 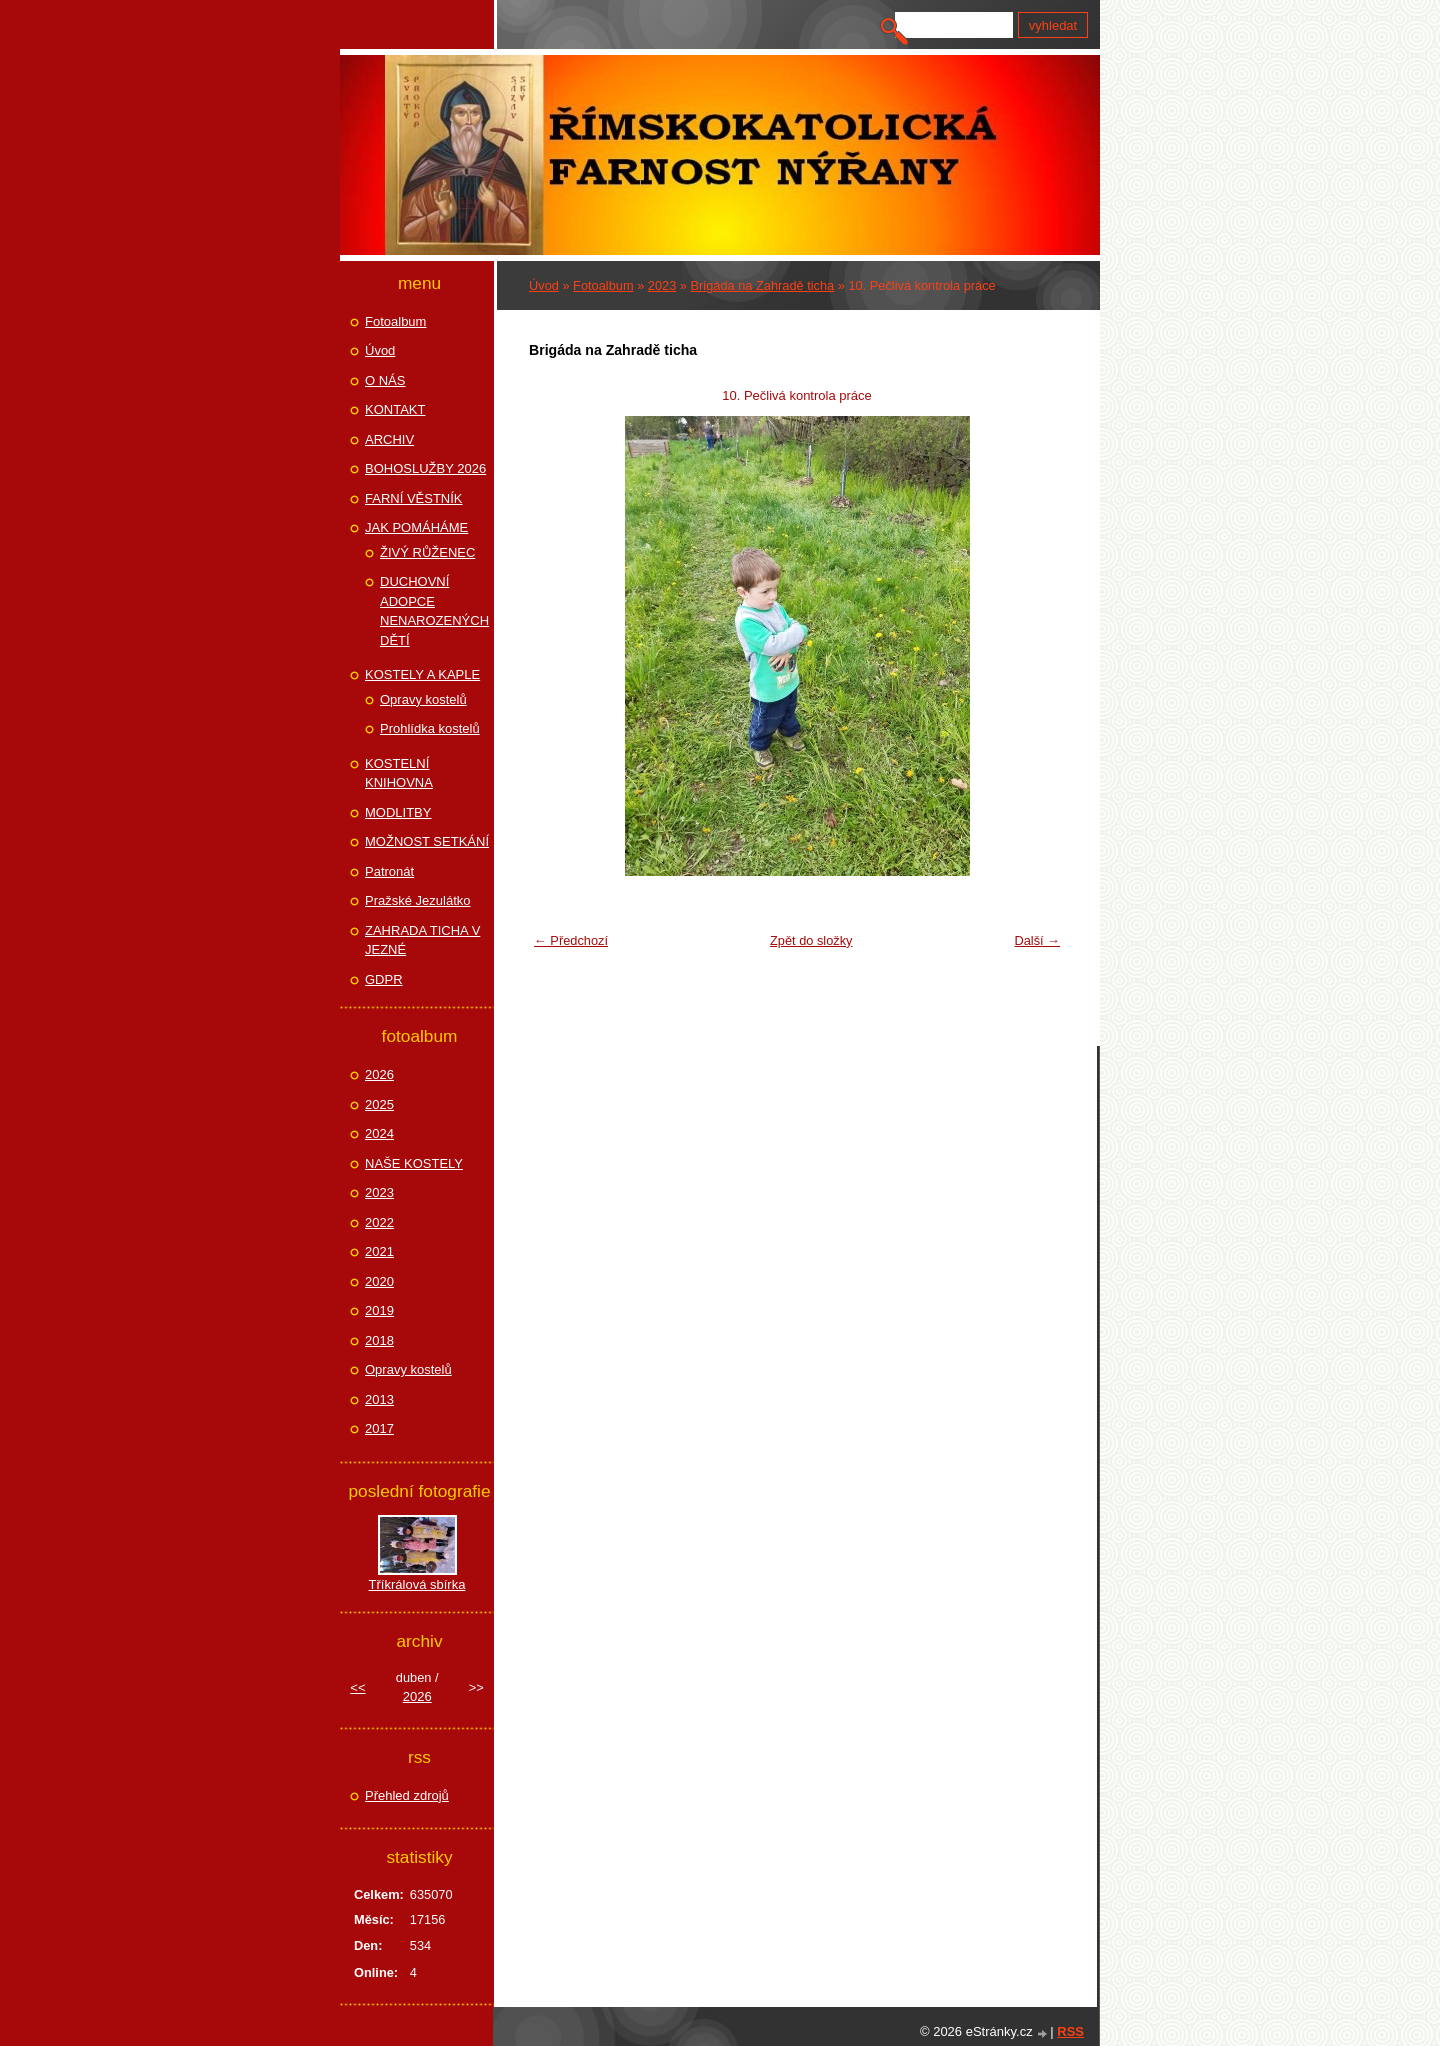 I want to click on 2020, so click(x=379, y=1281).